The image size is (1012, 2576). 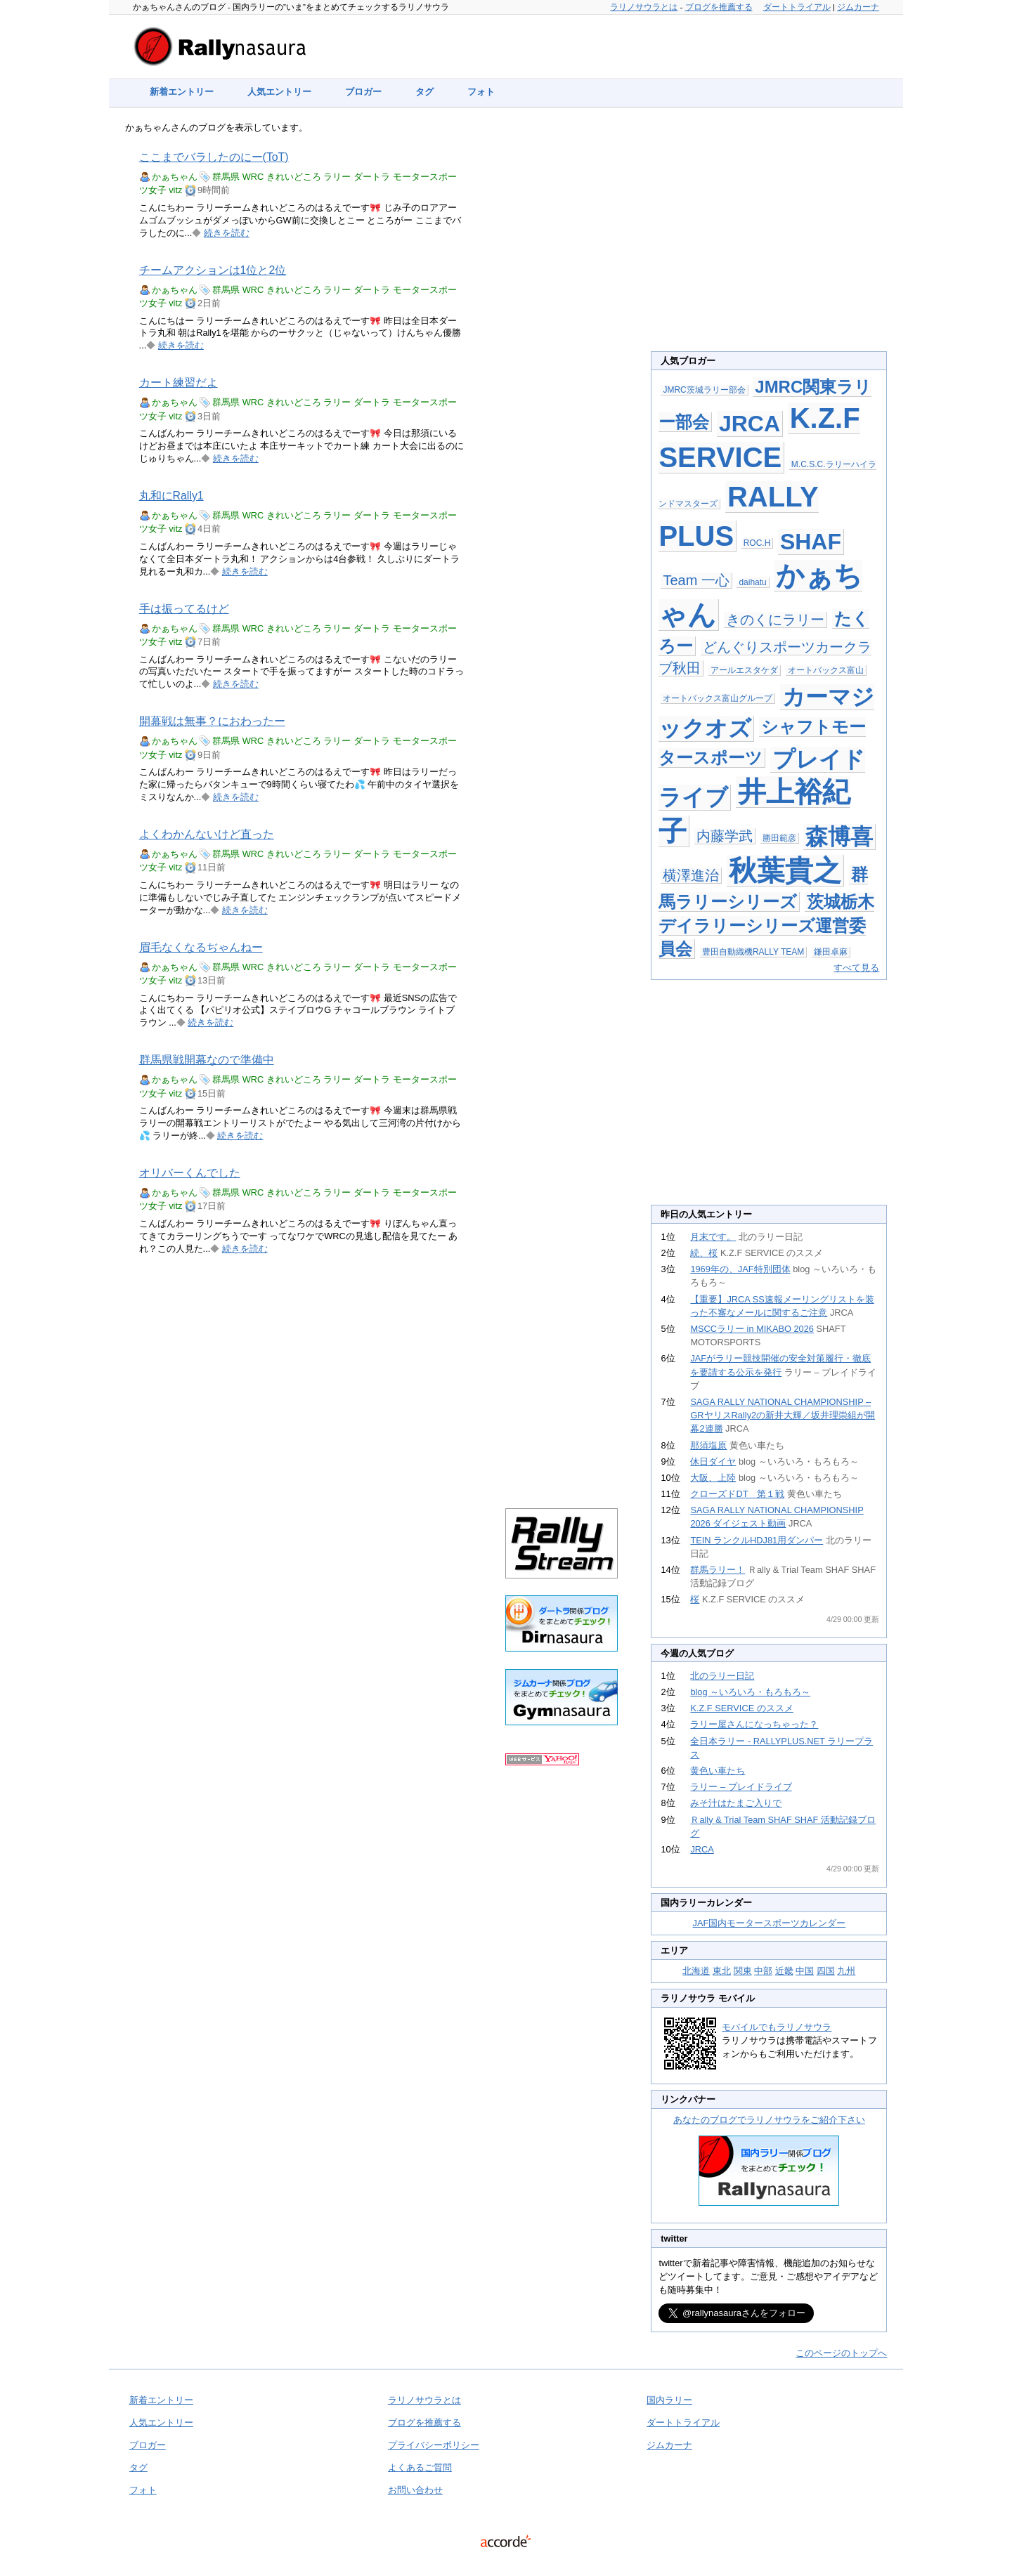 What do you see at coordinates (717, 1569) in the screenshot?
I see `群馬ラリー！` at bounding box center [717, 1569].